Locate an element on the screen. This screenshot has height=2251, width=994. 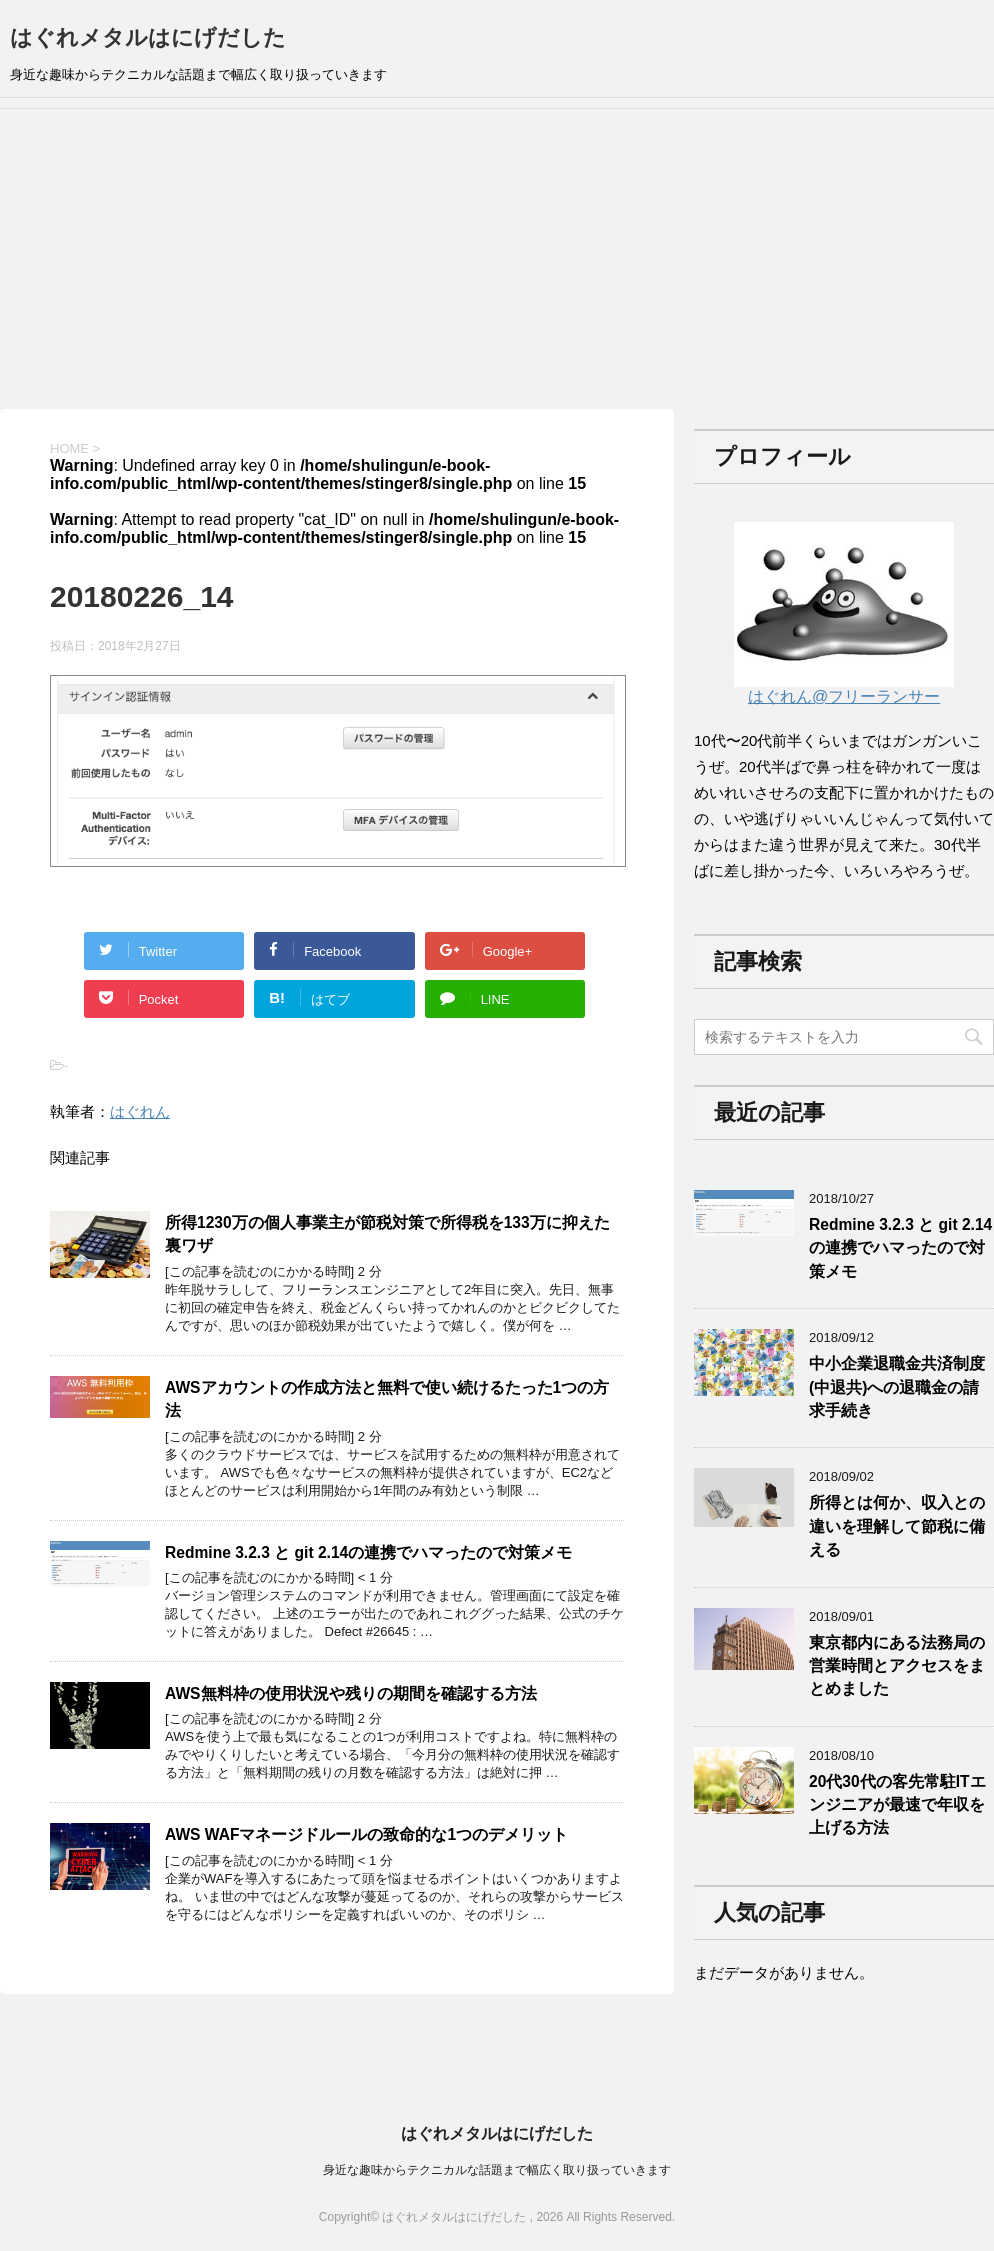
はぐれん is located at coordinates (140, 1111).